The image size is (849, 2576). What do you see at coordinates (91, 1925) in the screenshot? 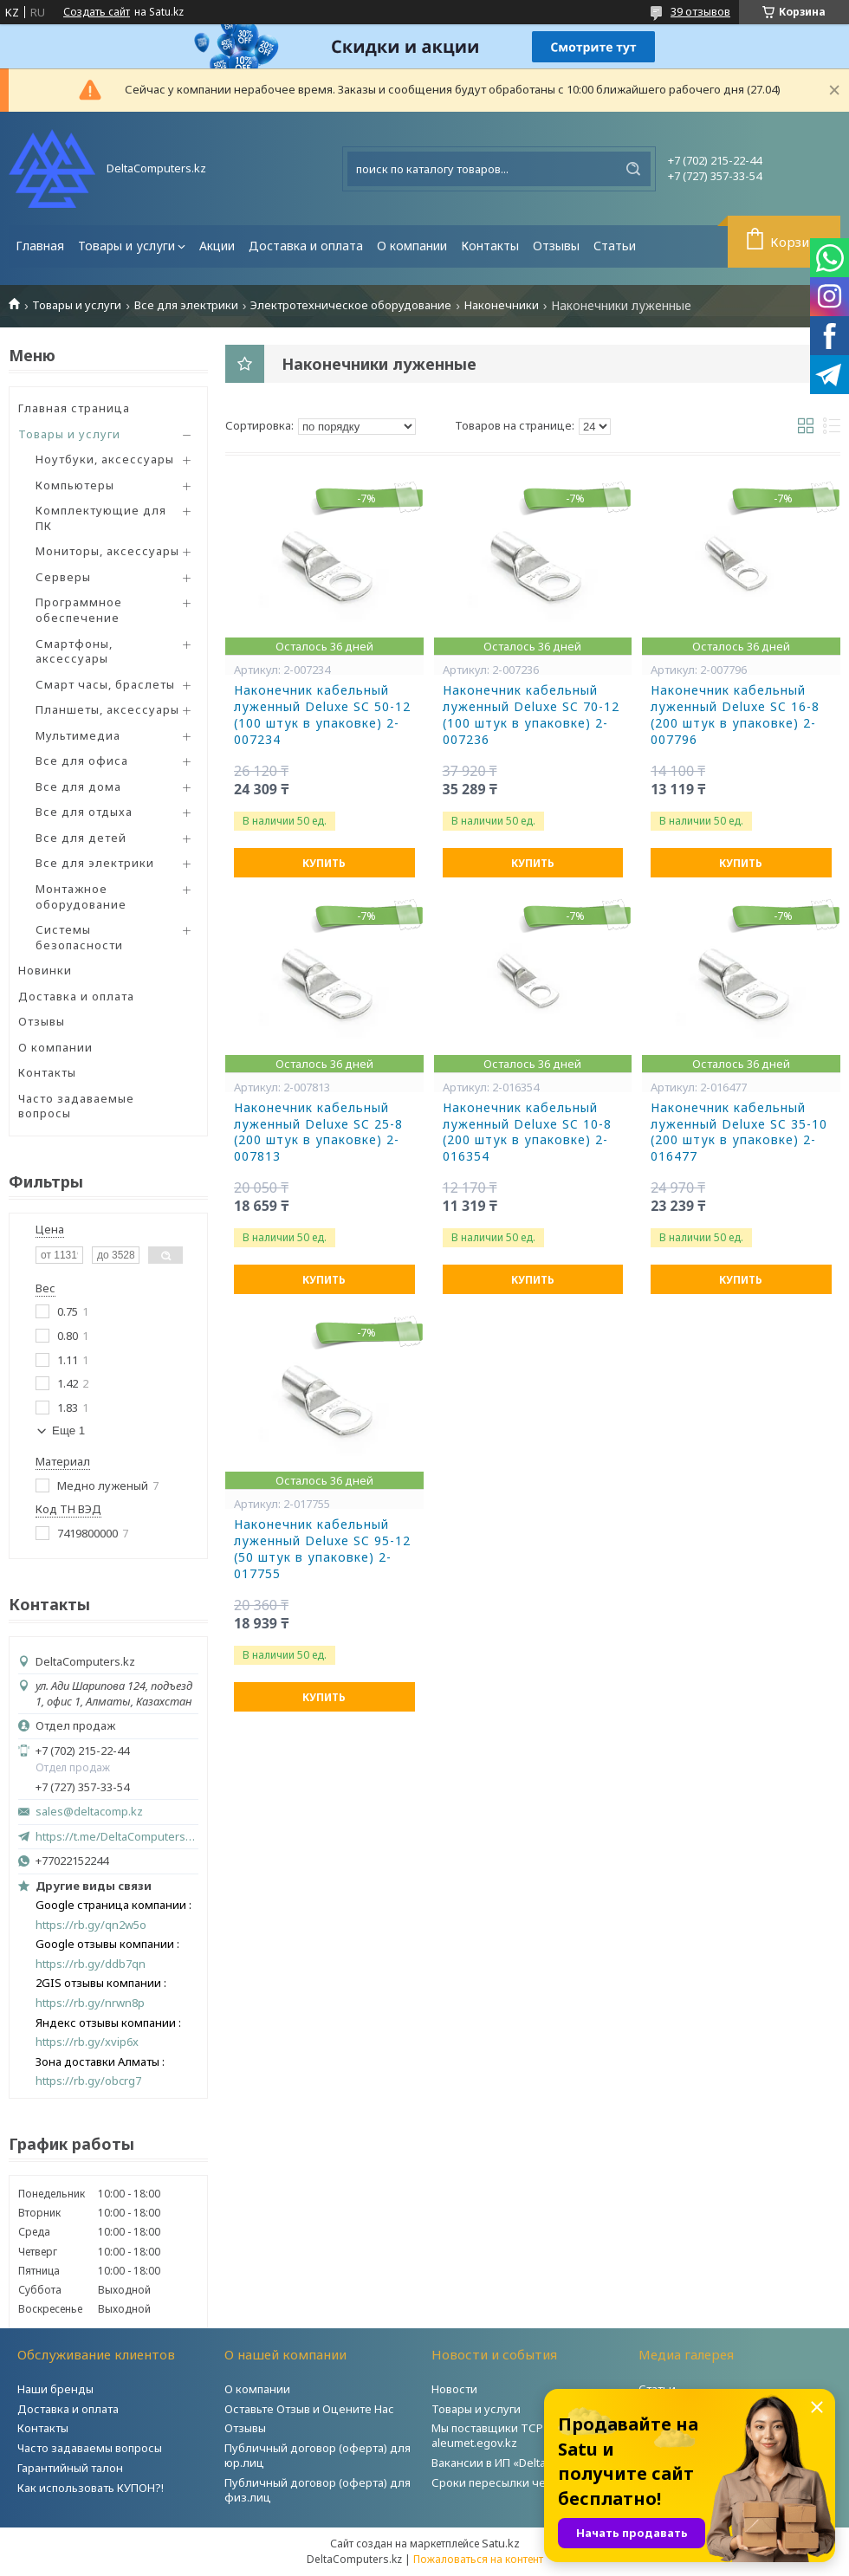
I see `https://rb.gy/qn2w5o` at bounding box center [91, 1925].